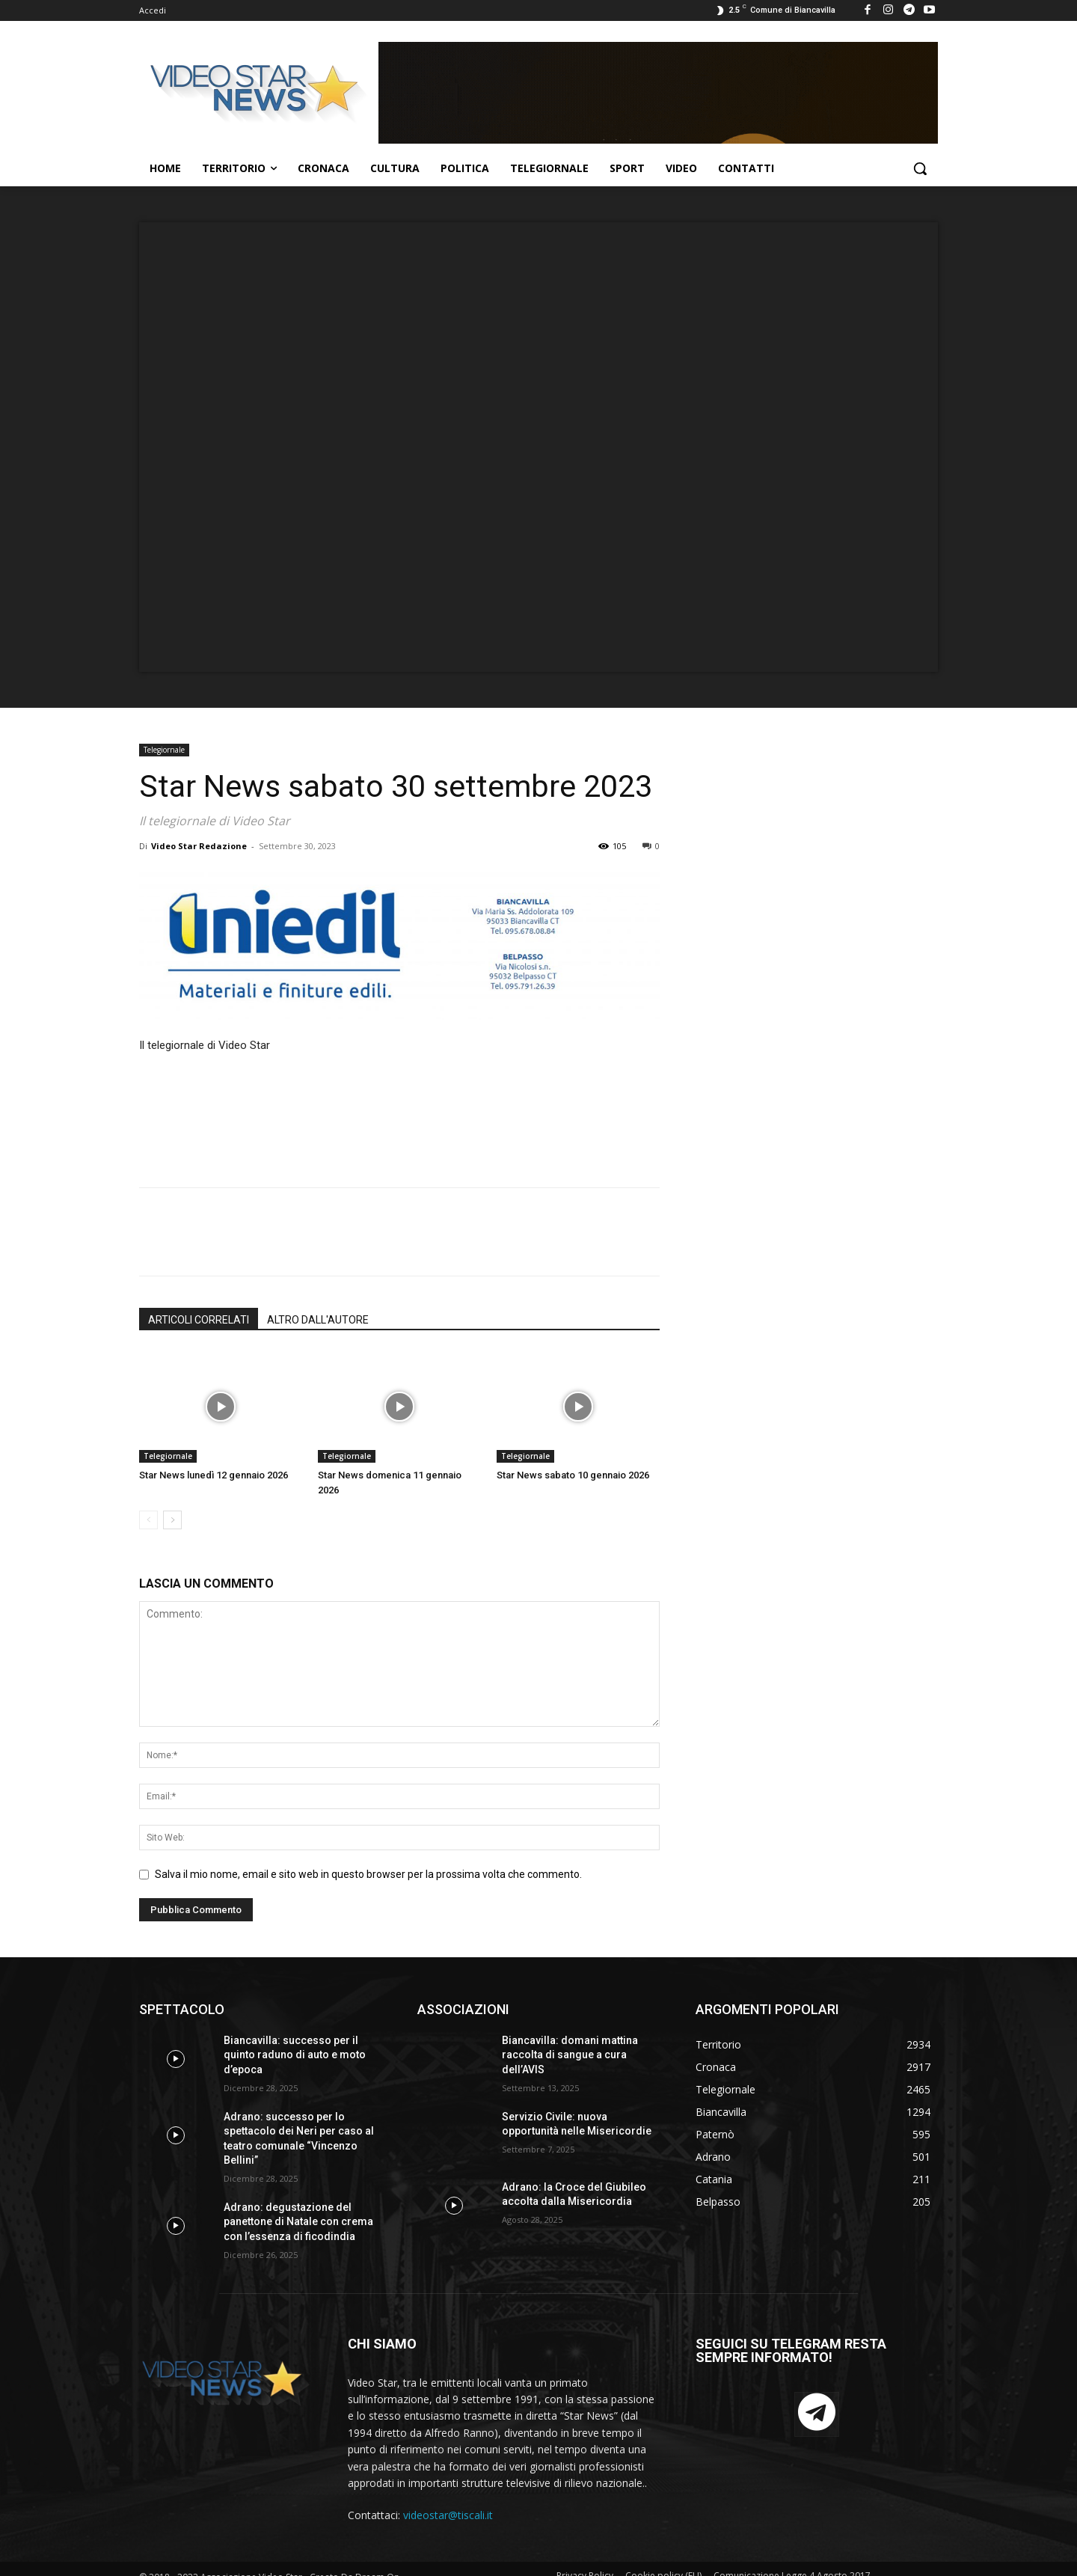 The height and width of the screenshot is (2576, 1077). I want to click on [next-page], so click(172, 1520).